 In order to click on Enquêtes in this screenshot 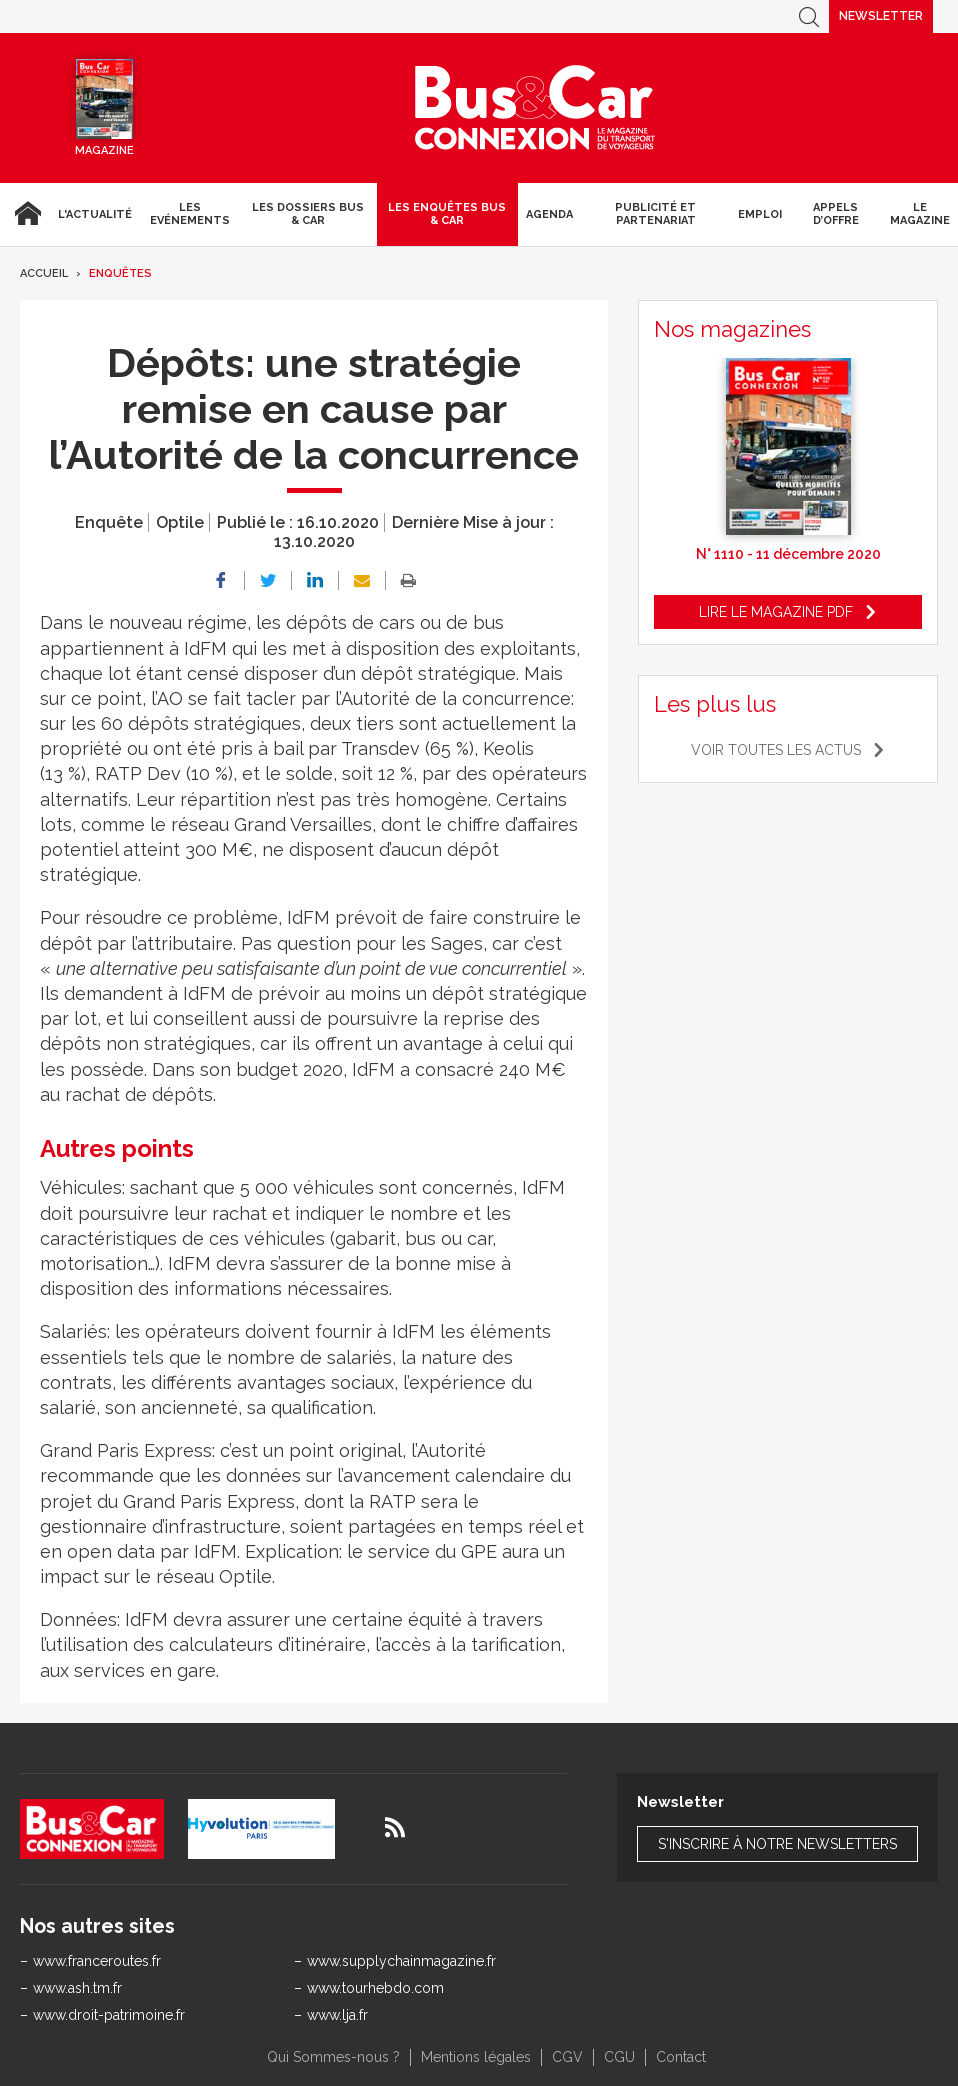, I will do `click(120, 273)`.